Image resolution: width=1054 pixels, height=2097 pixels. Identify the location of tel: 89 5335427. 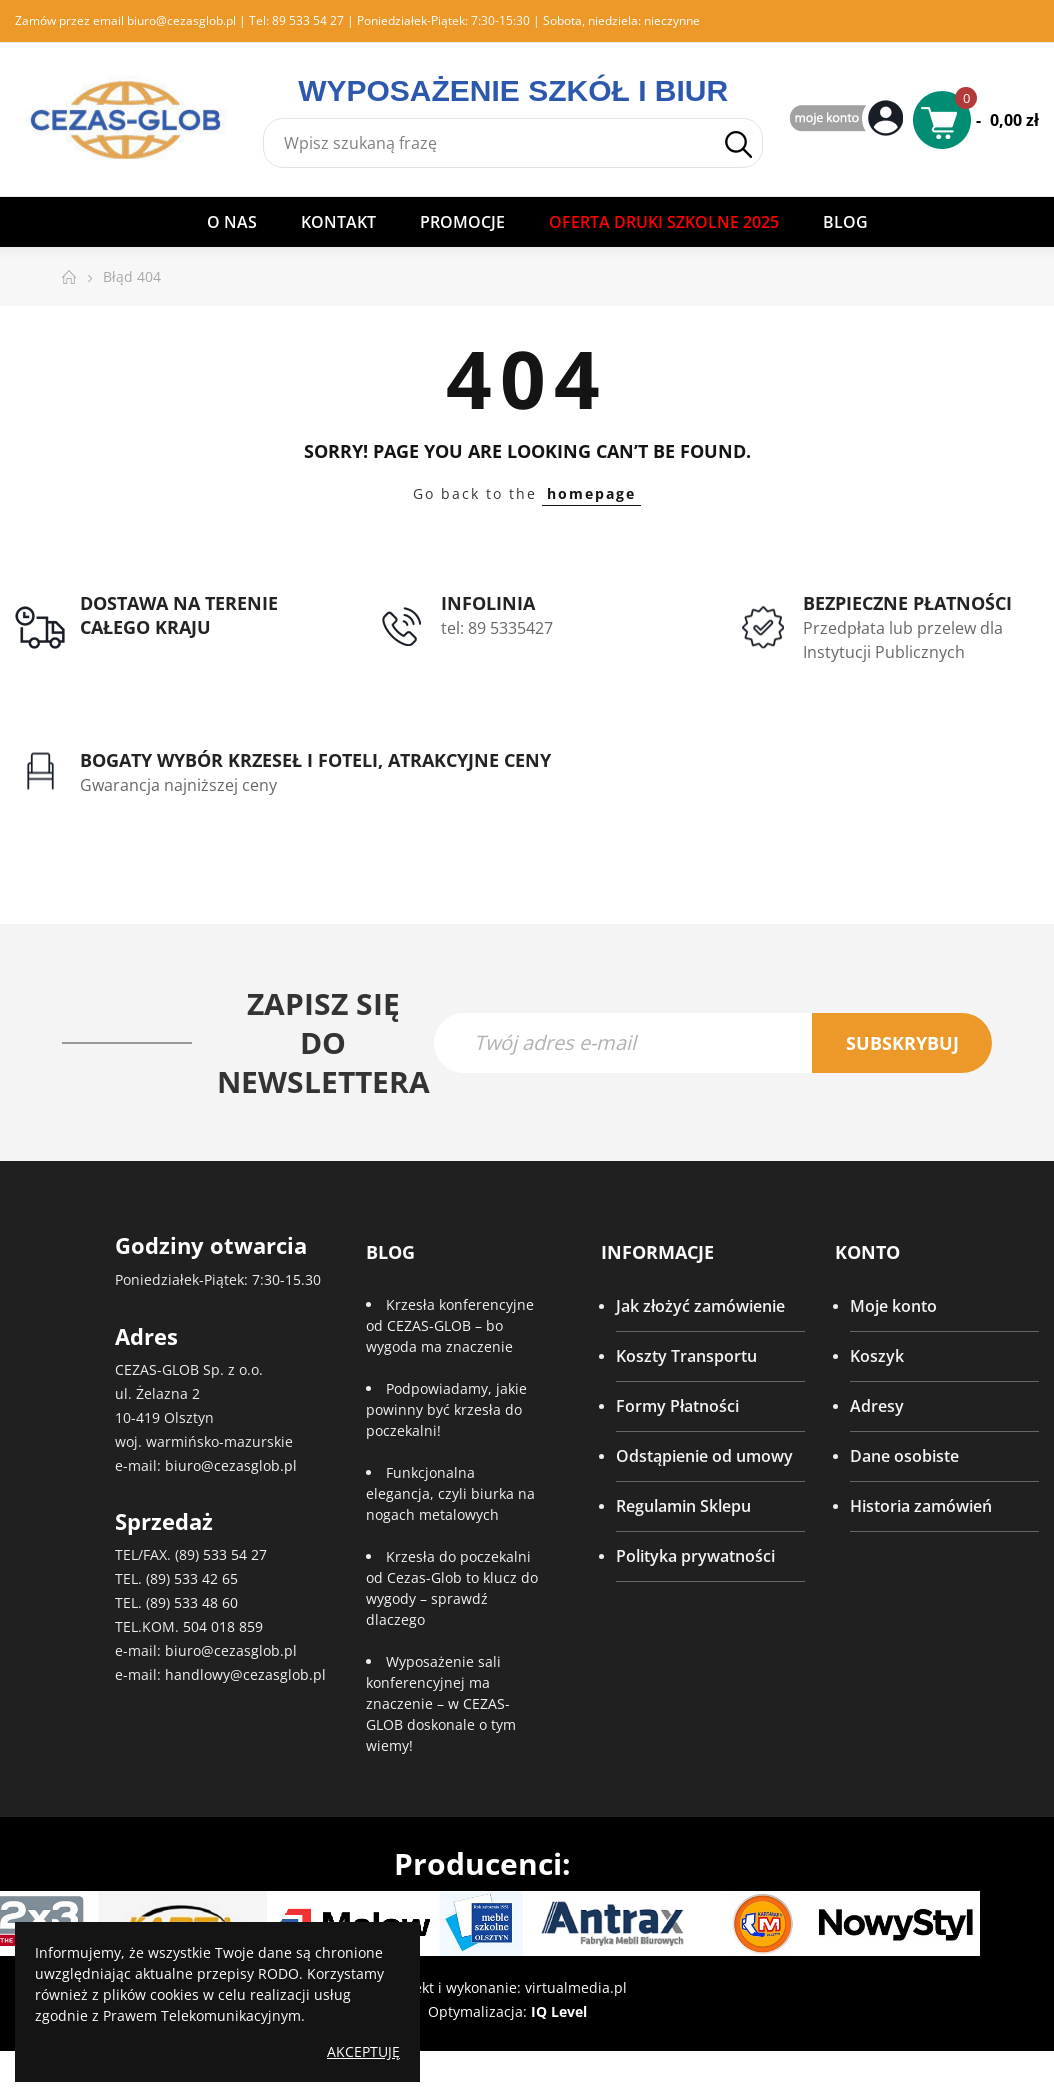
(497, 628).